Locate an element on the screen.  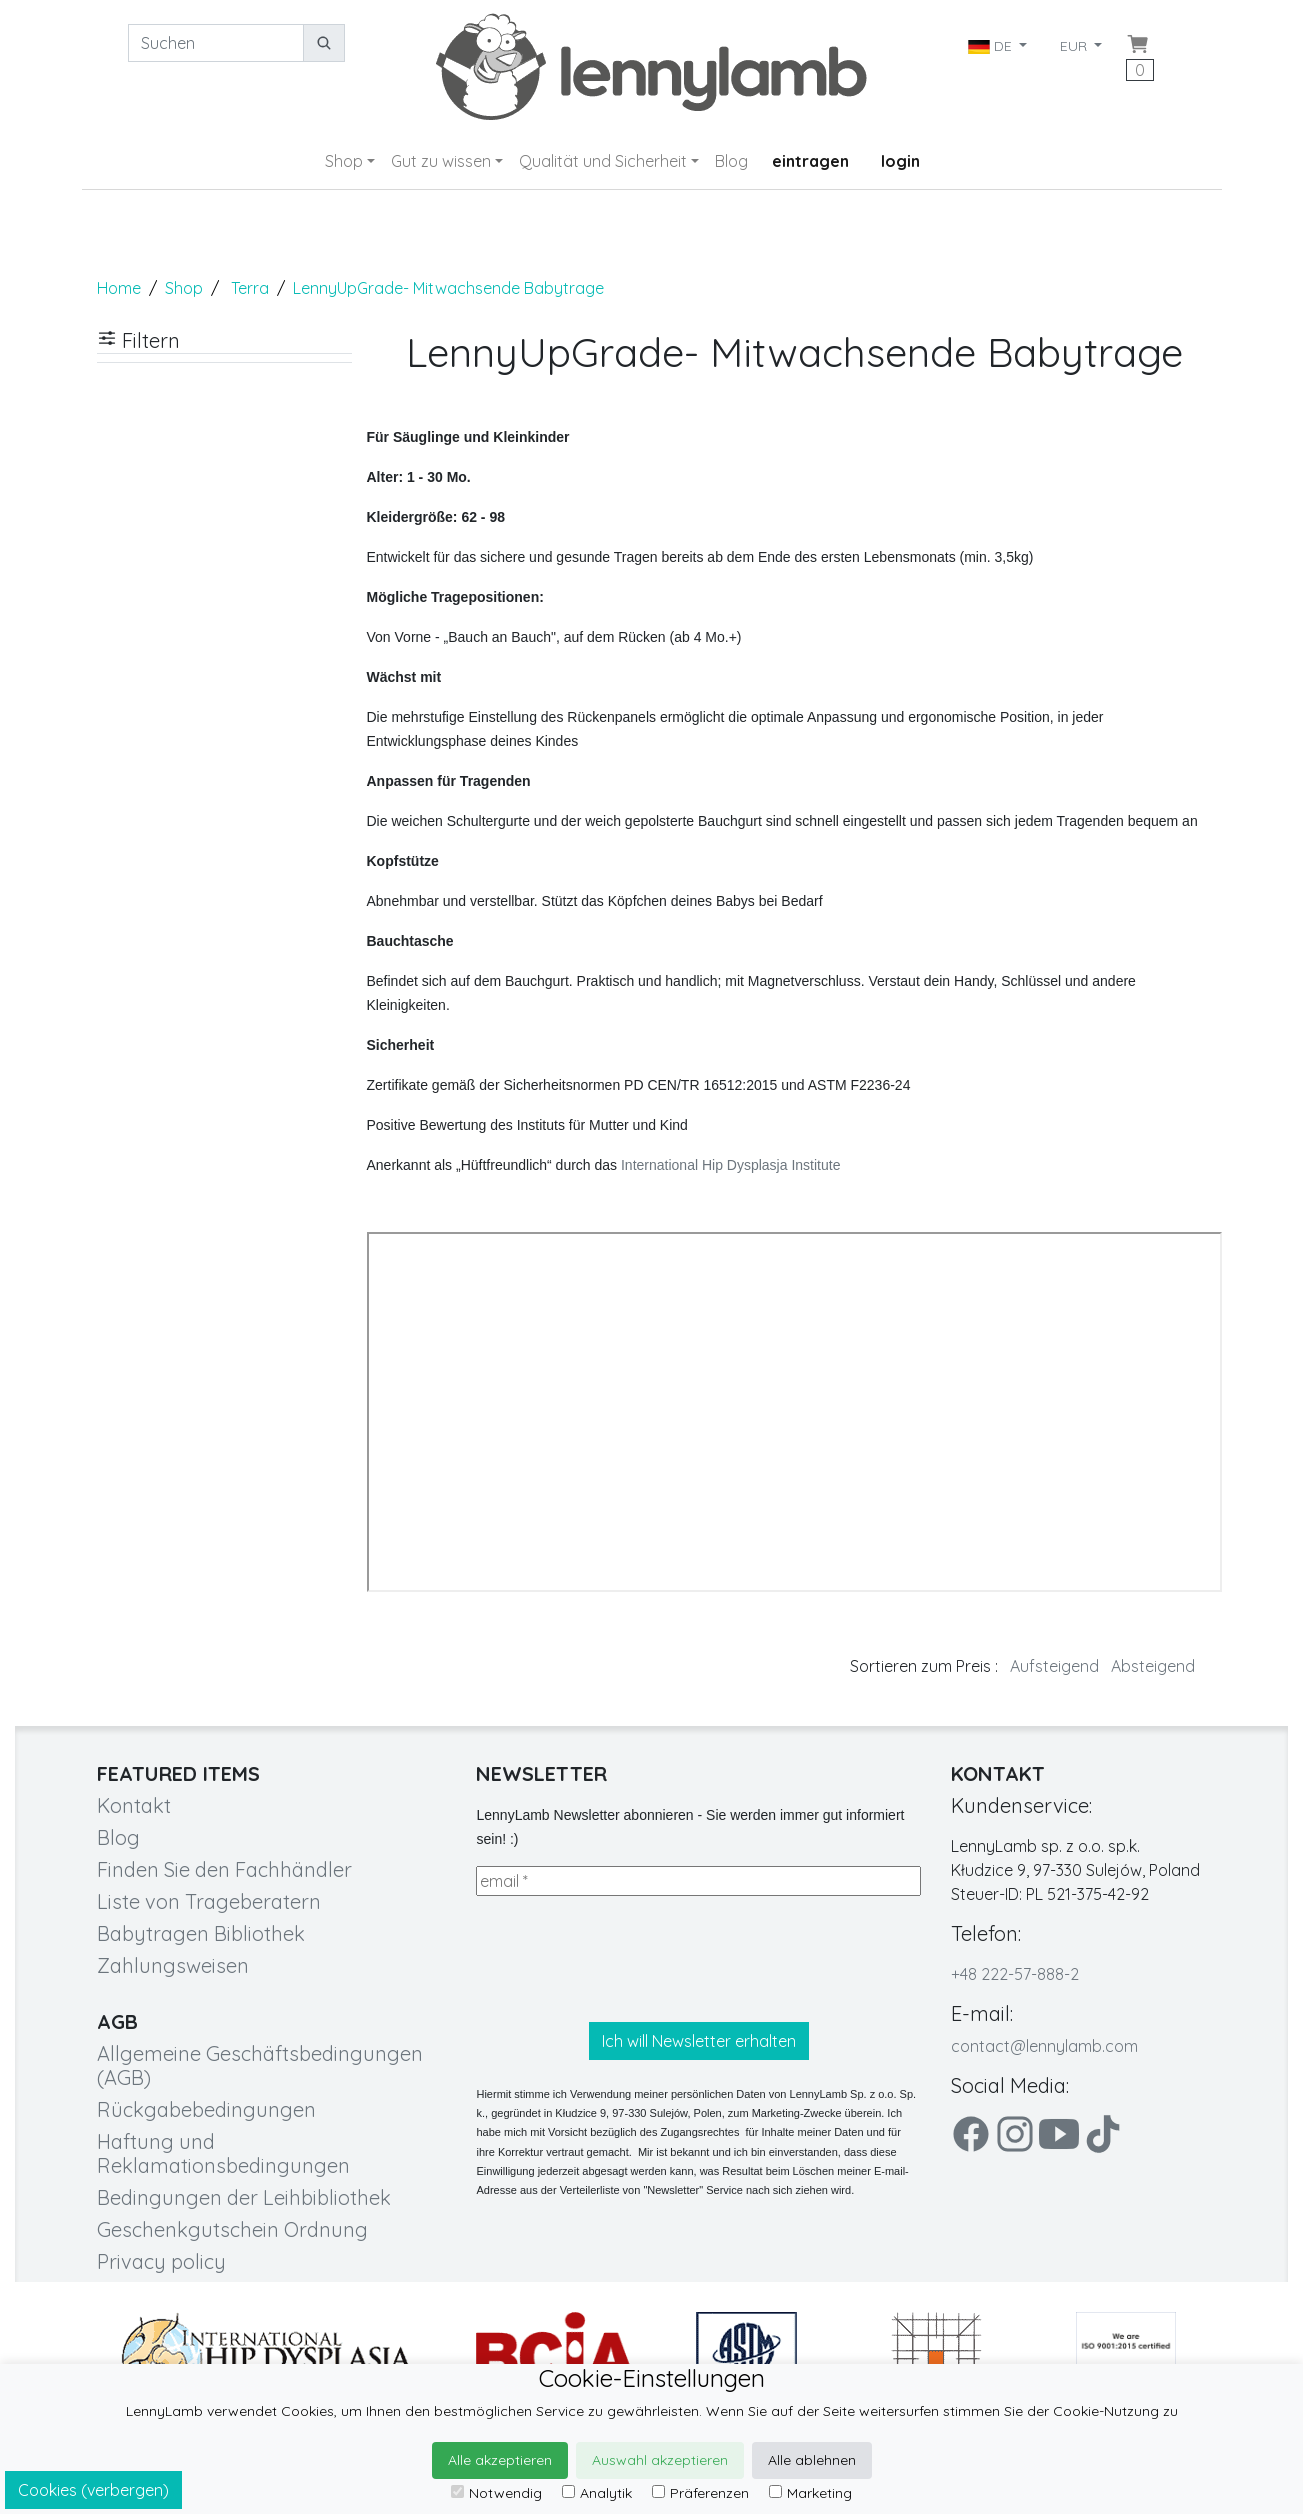
Qualität und Sicherheit is located at coordinates (603, 161).